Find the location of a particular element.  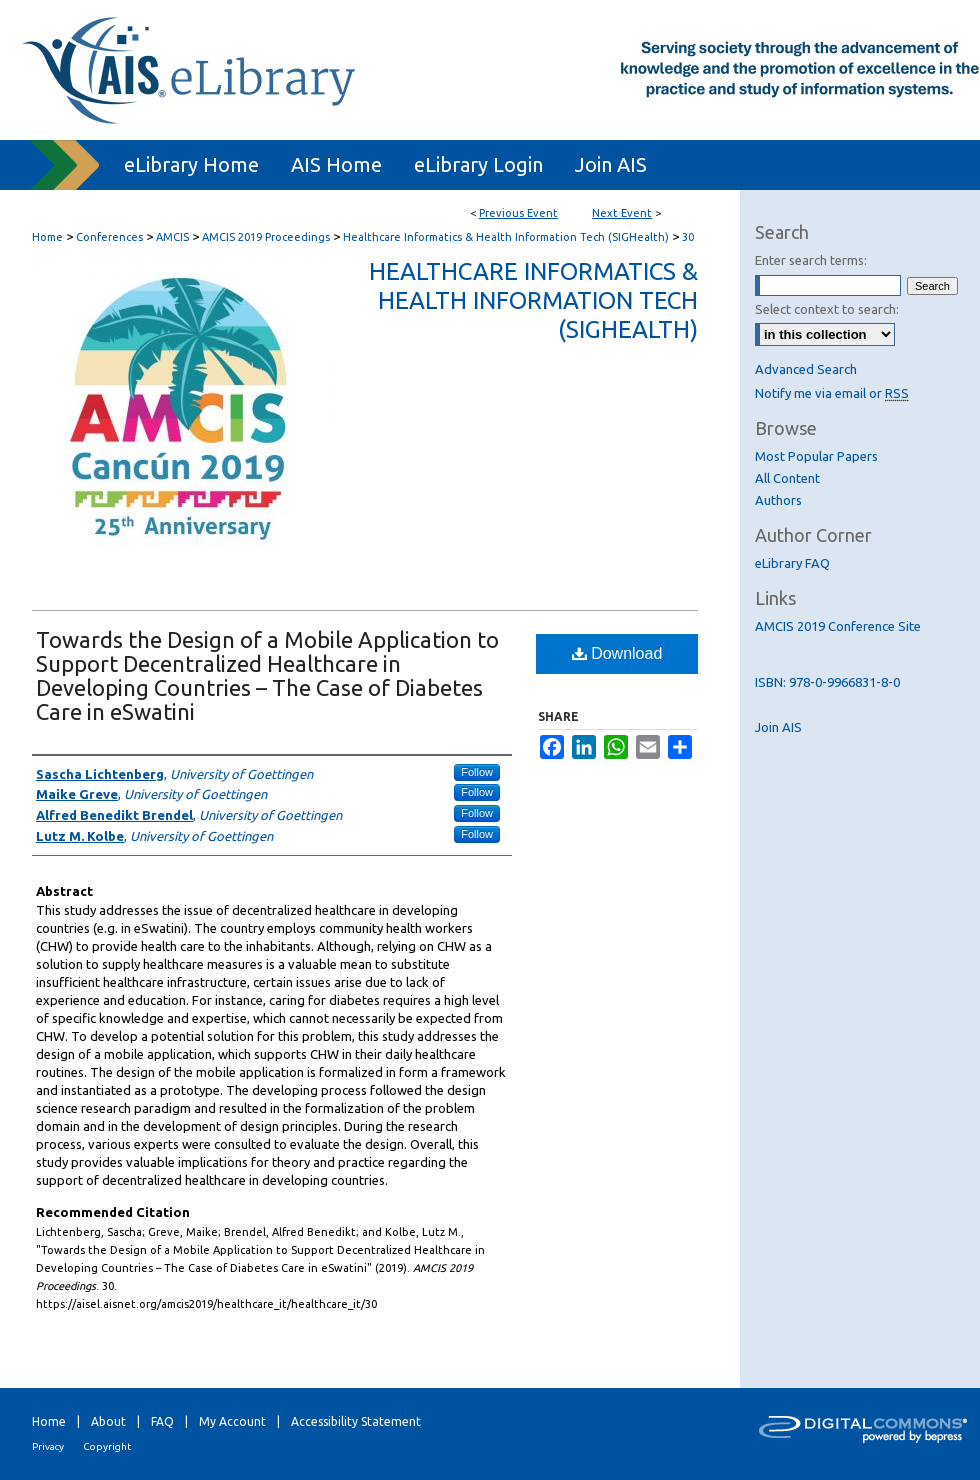

AMCIS 2019 Conference Site is located at coordinates (838, 626).